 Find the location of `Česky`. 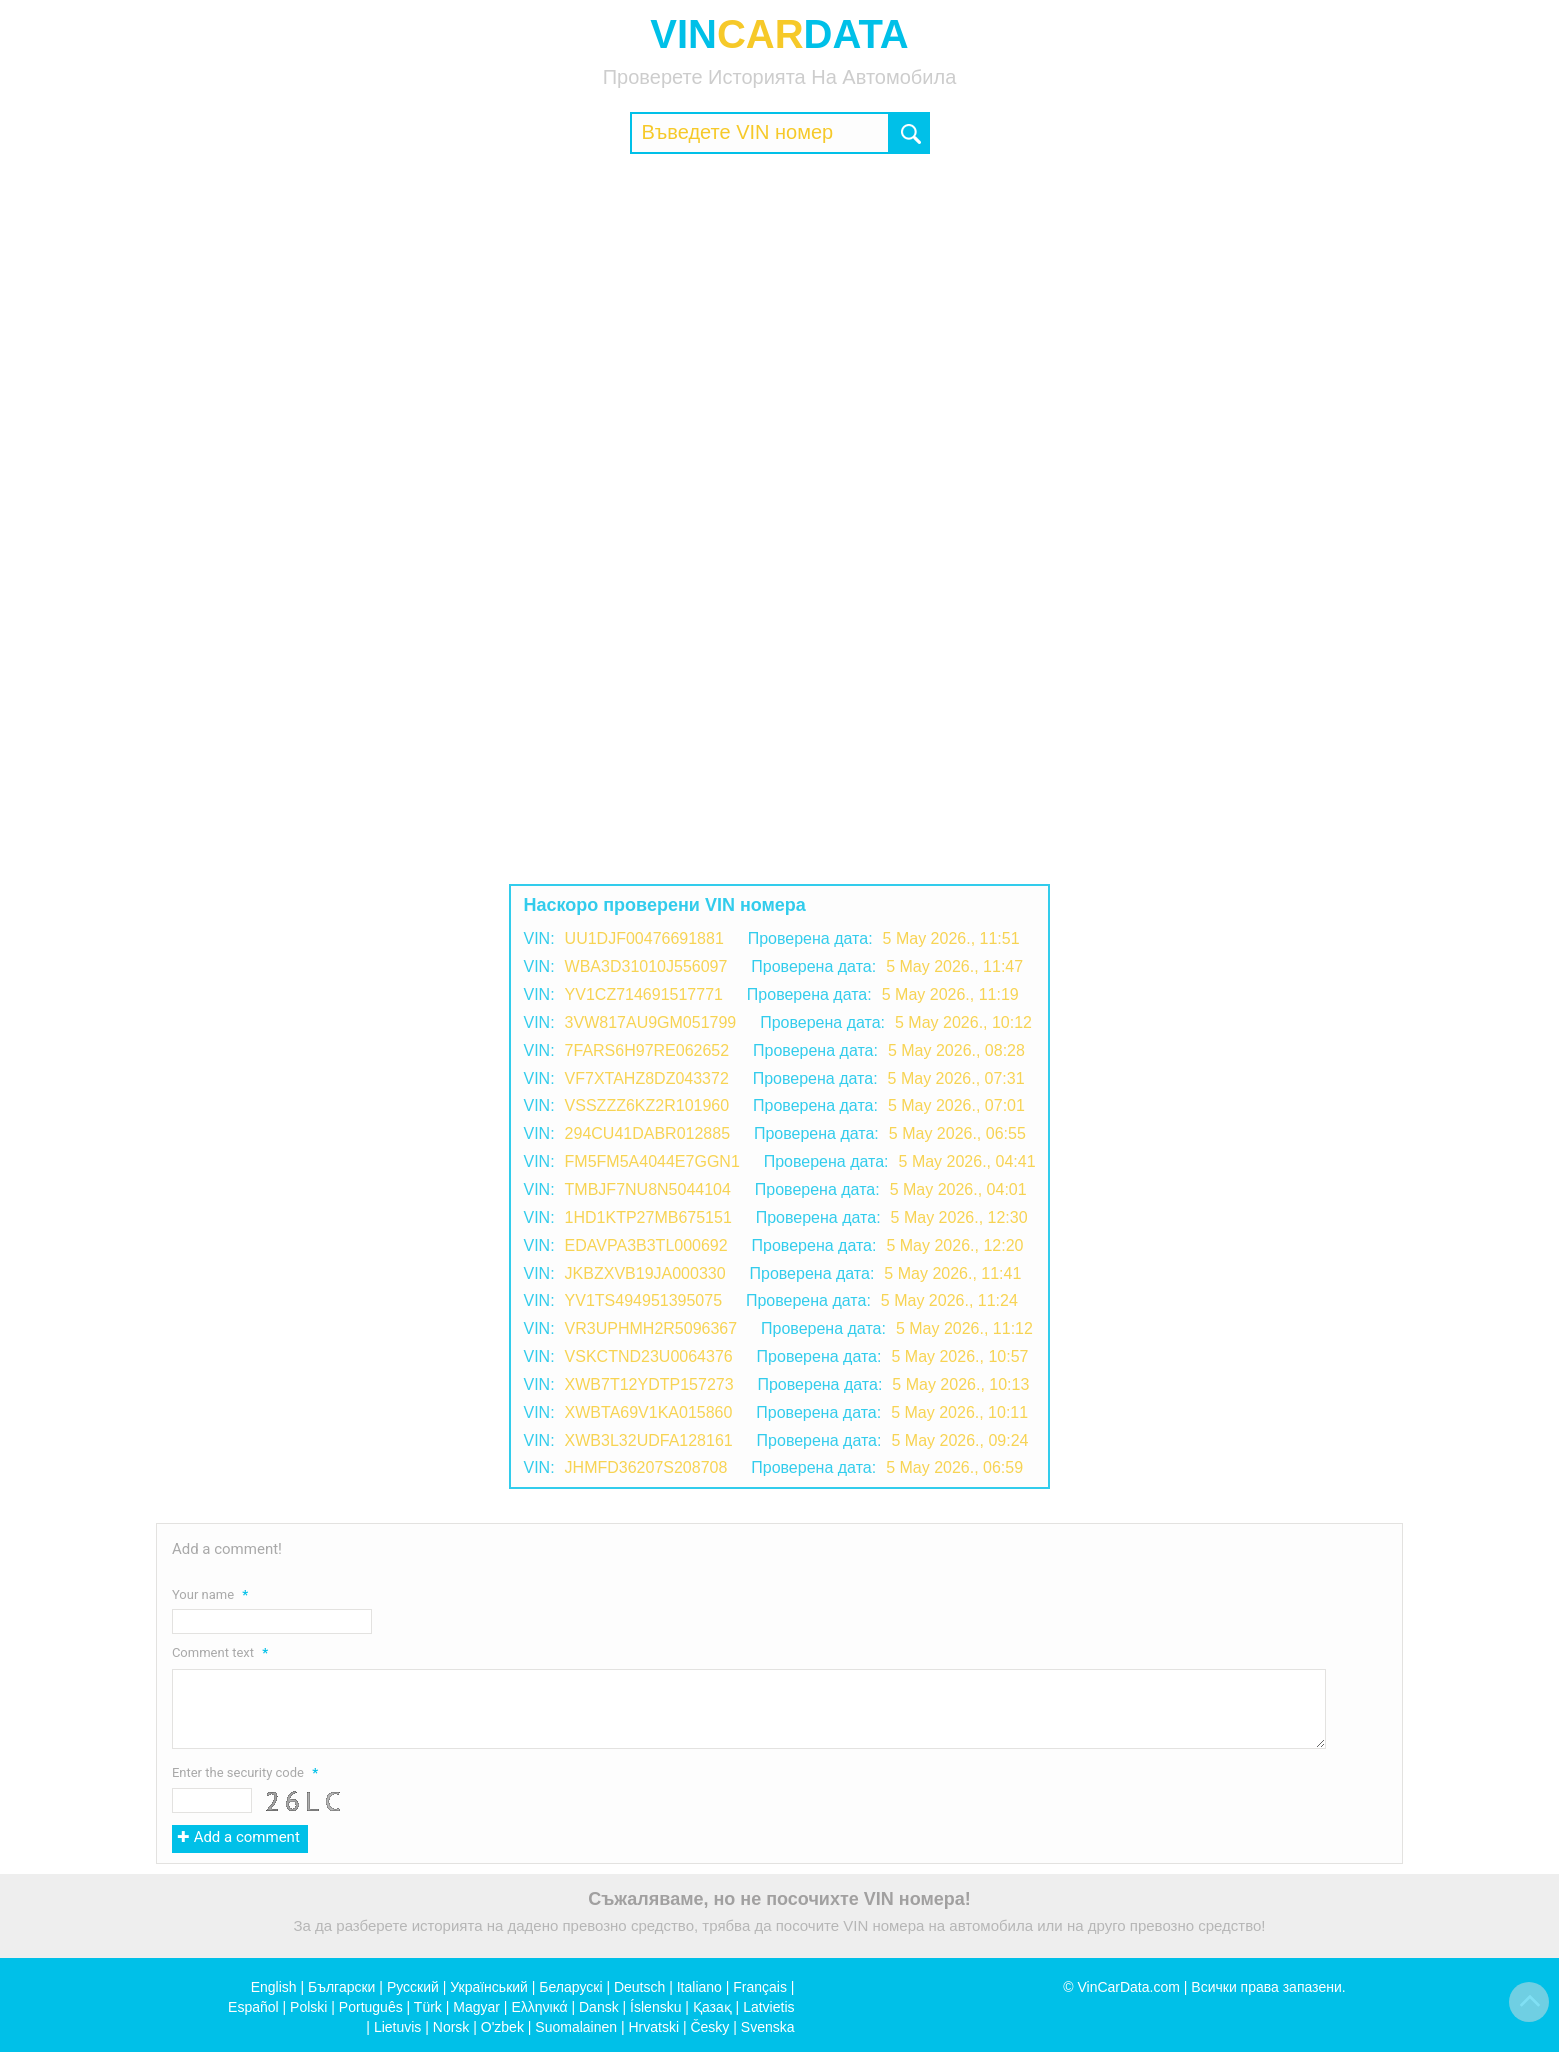

Česky is located at coordinates (709, 2027).